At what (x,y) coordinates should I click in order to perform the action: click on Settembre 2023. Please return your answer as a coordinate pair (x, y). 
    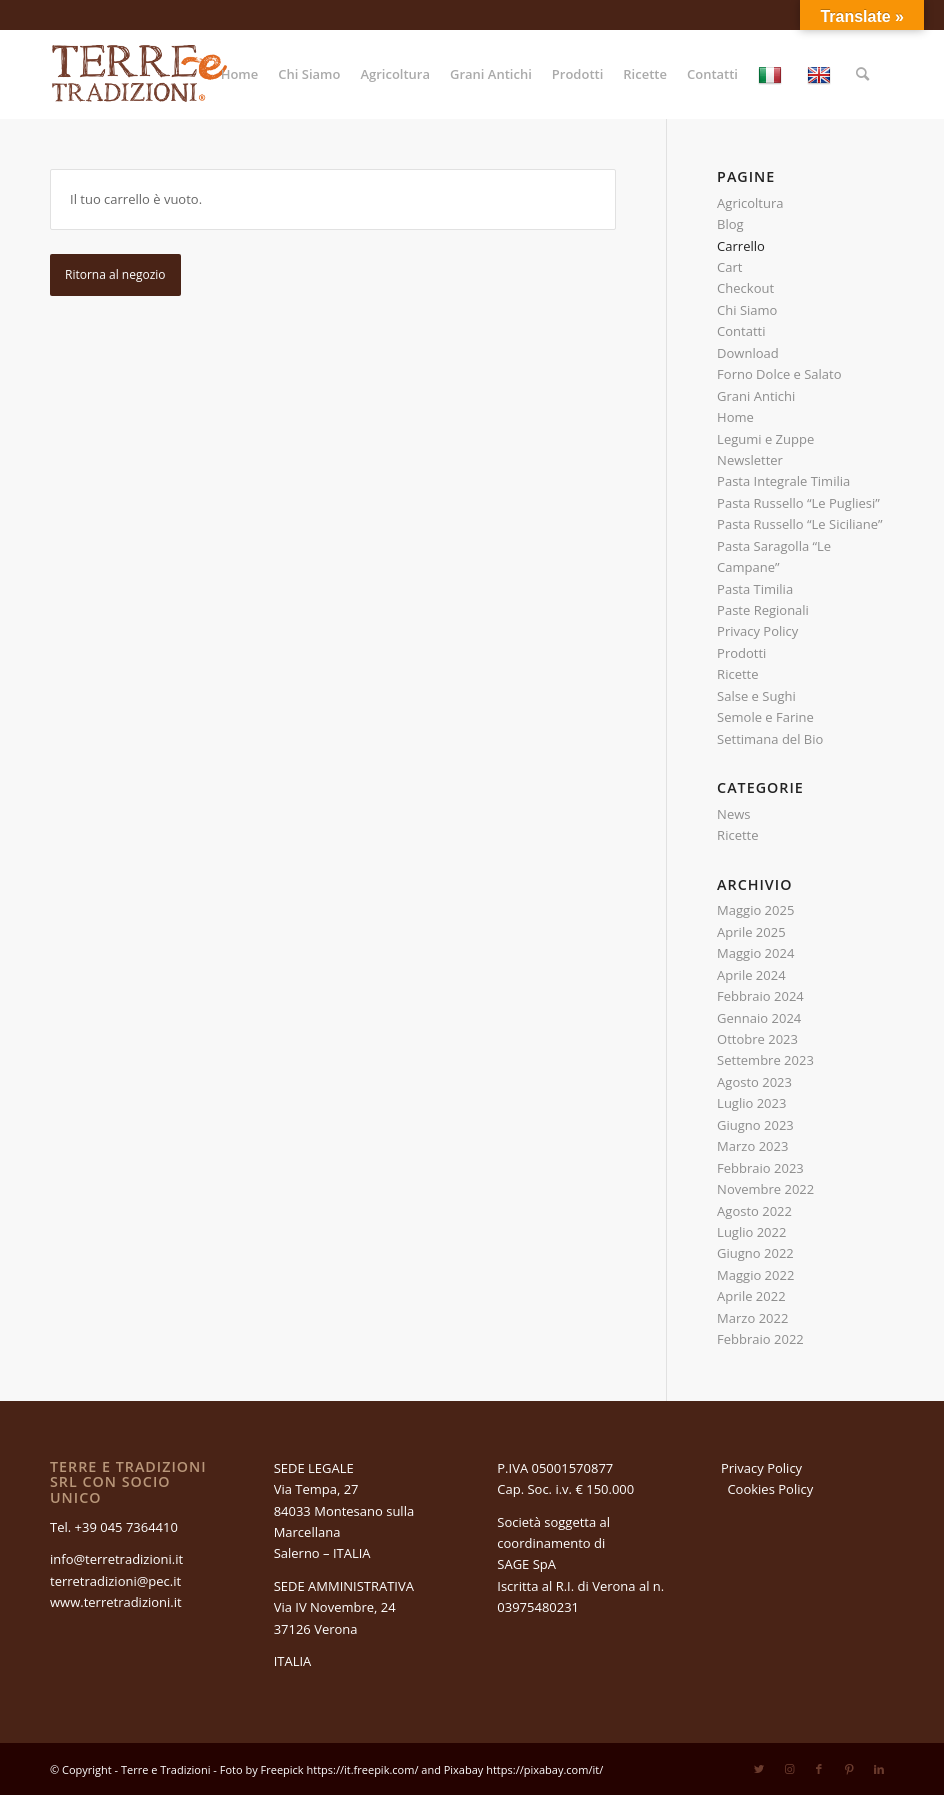
    Looking at the image, I should click on (765, 1060).